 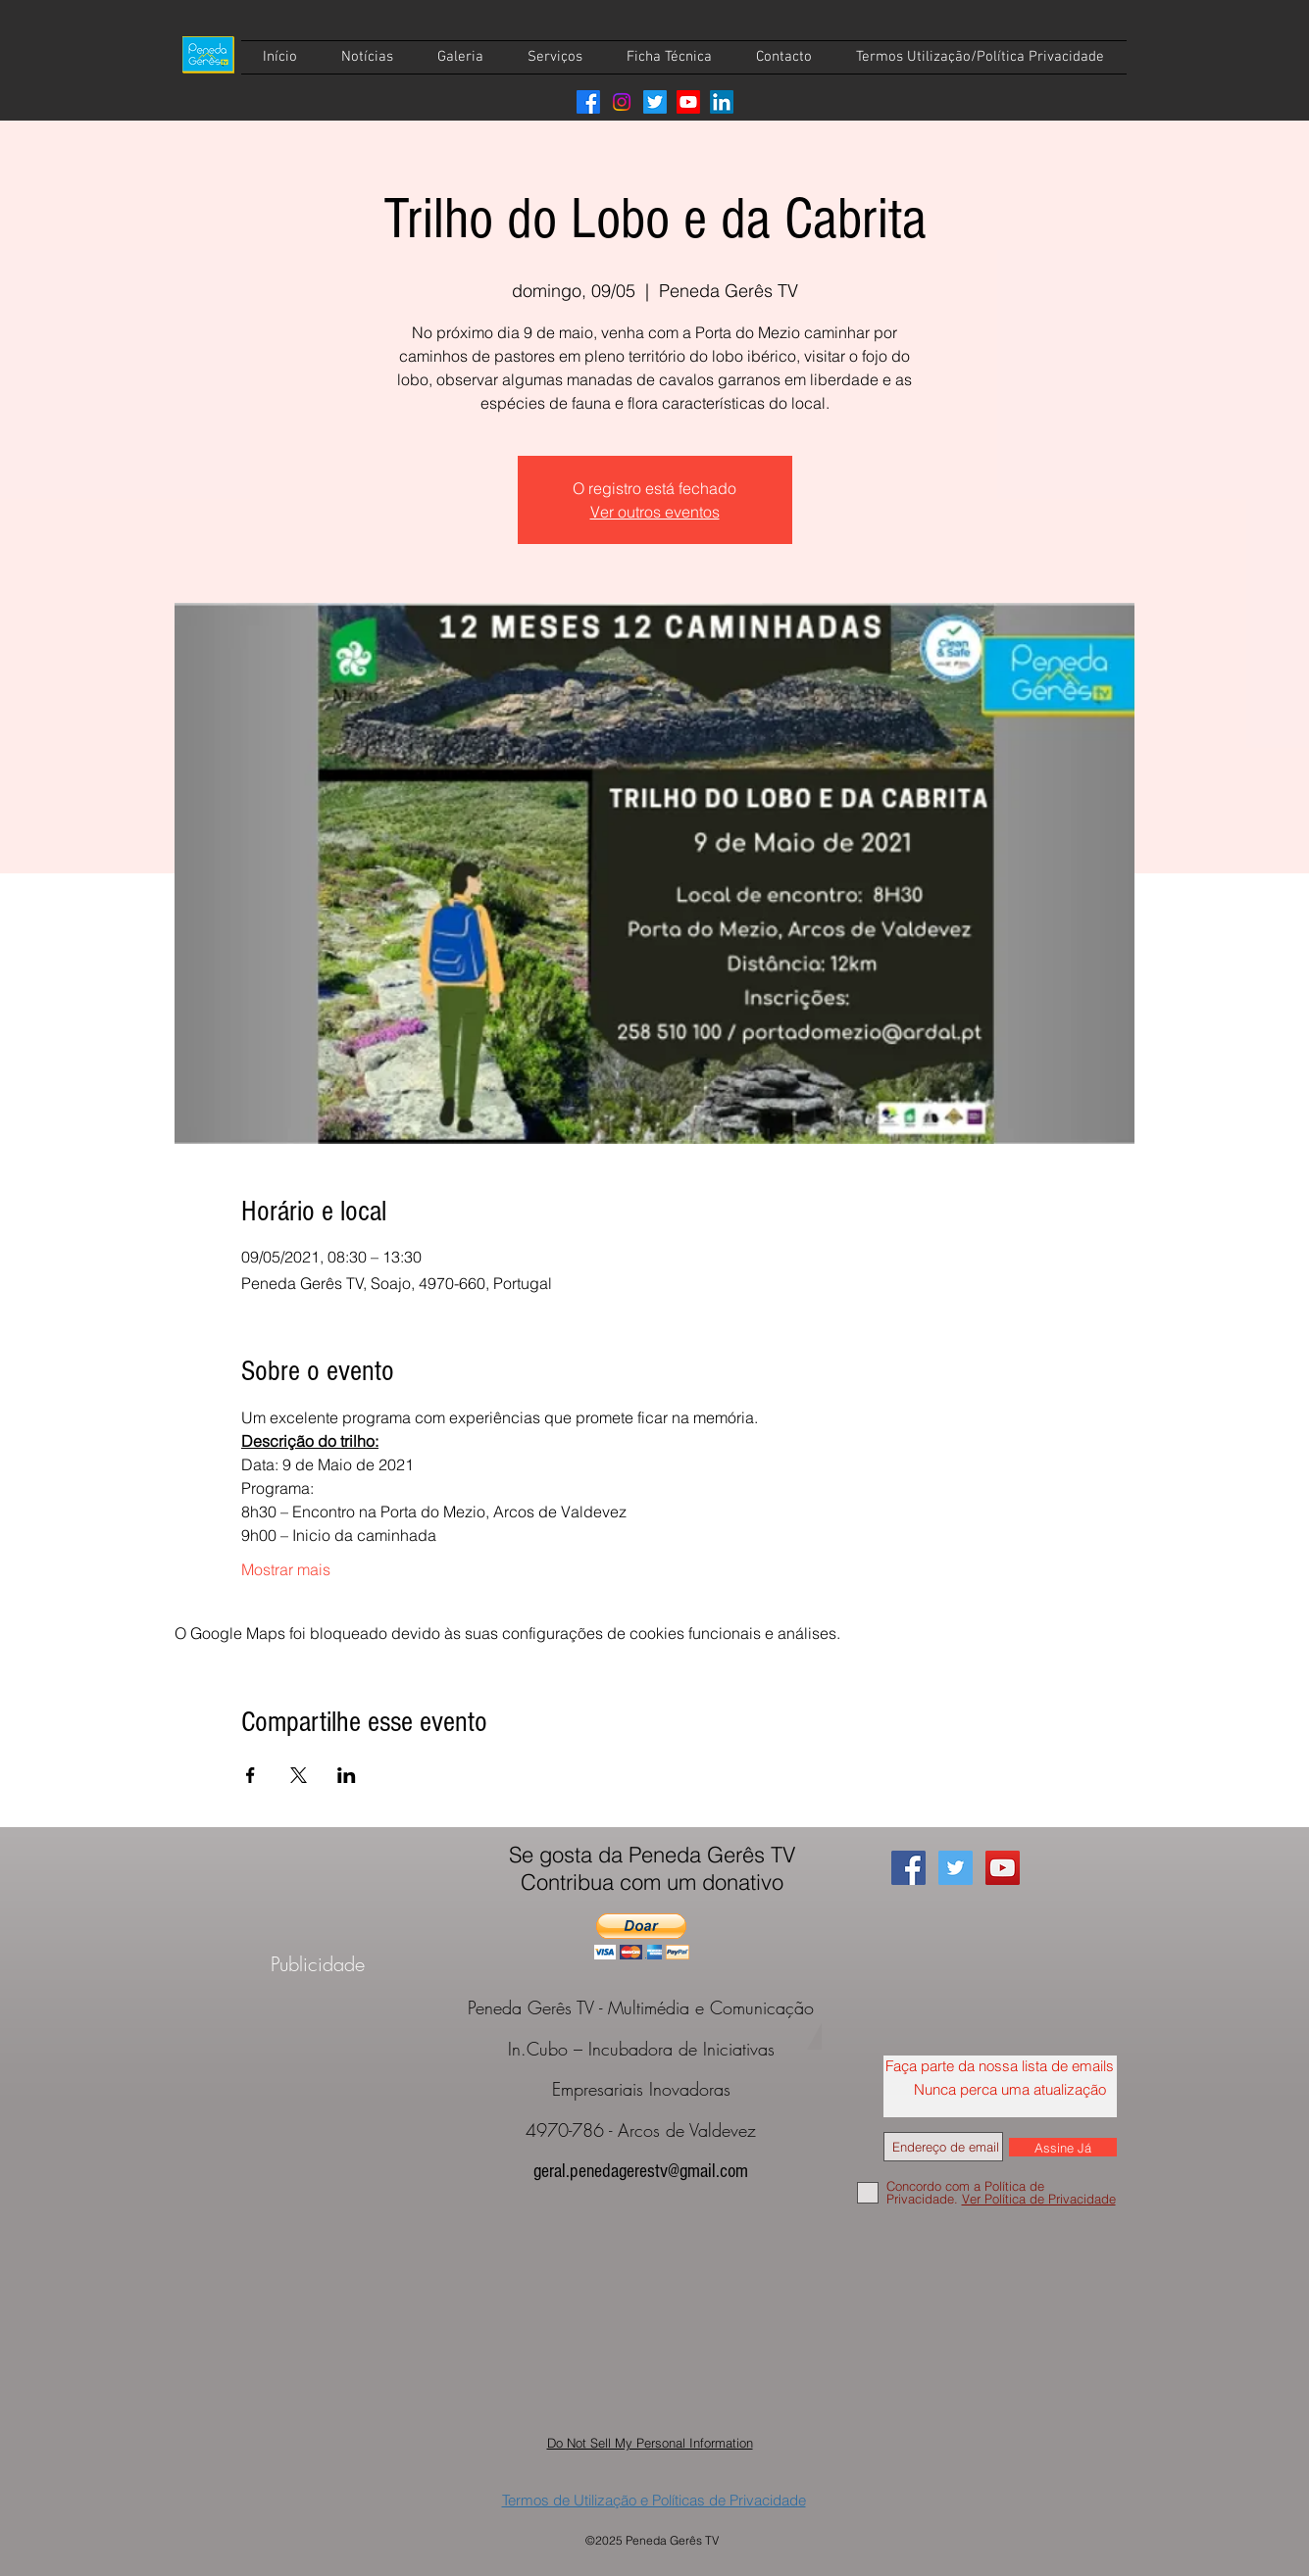 What do you see at coordinates (721, 102) in the screenshot?
I see `[LinkedIn]` at bounding box center [721, 102].